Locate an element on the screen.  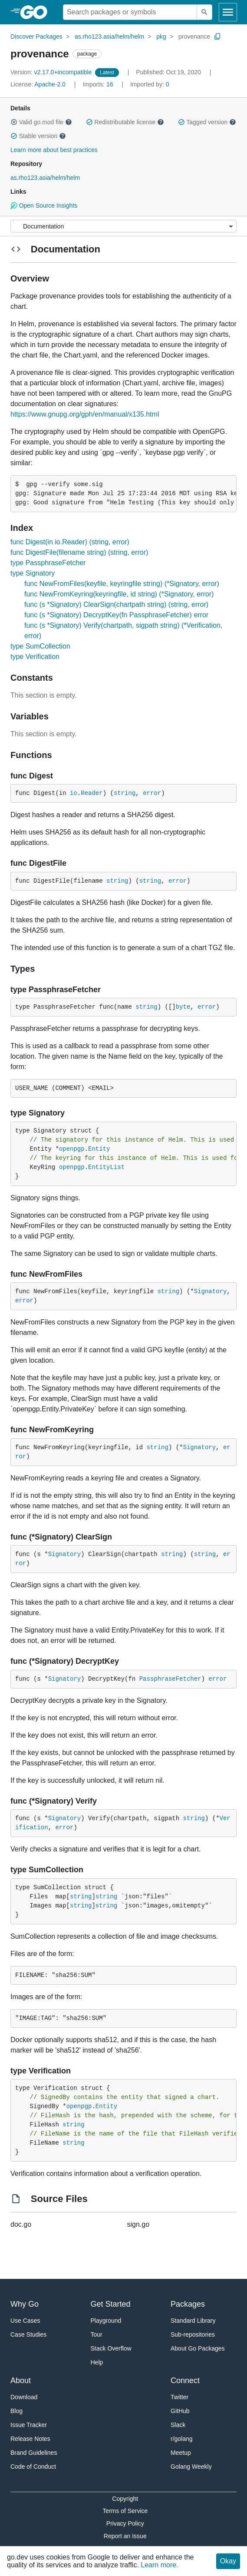
Report an Issue is located at coordinates (125, 2536).